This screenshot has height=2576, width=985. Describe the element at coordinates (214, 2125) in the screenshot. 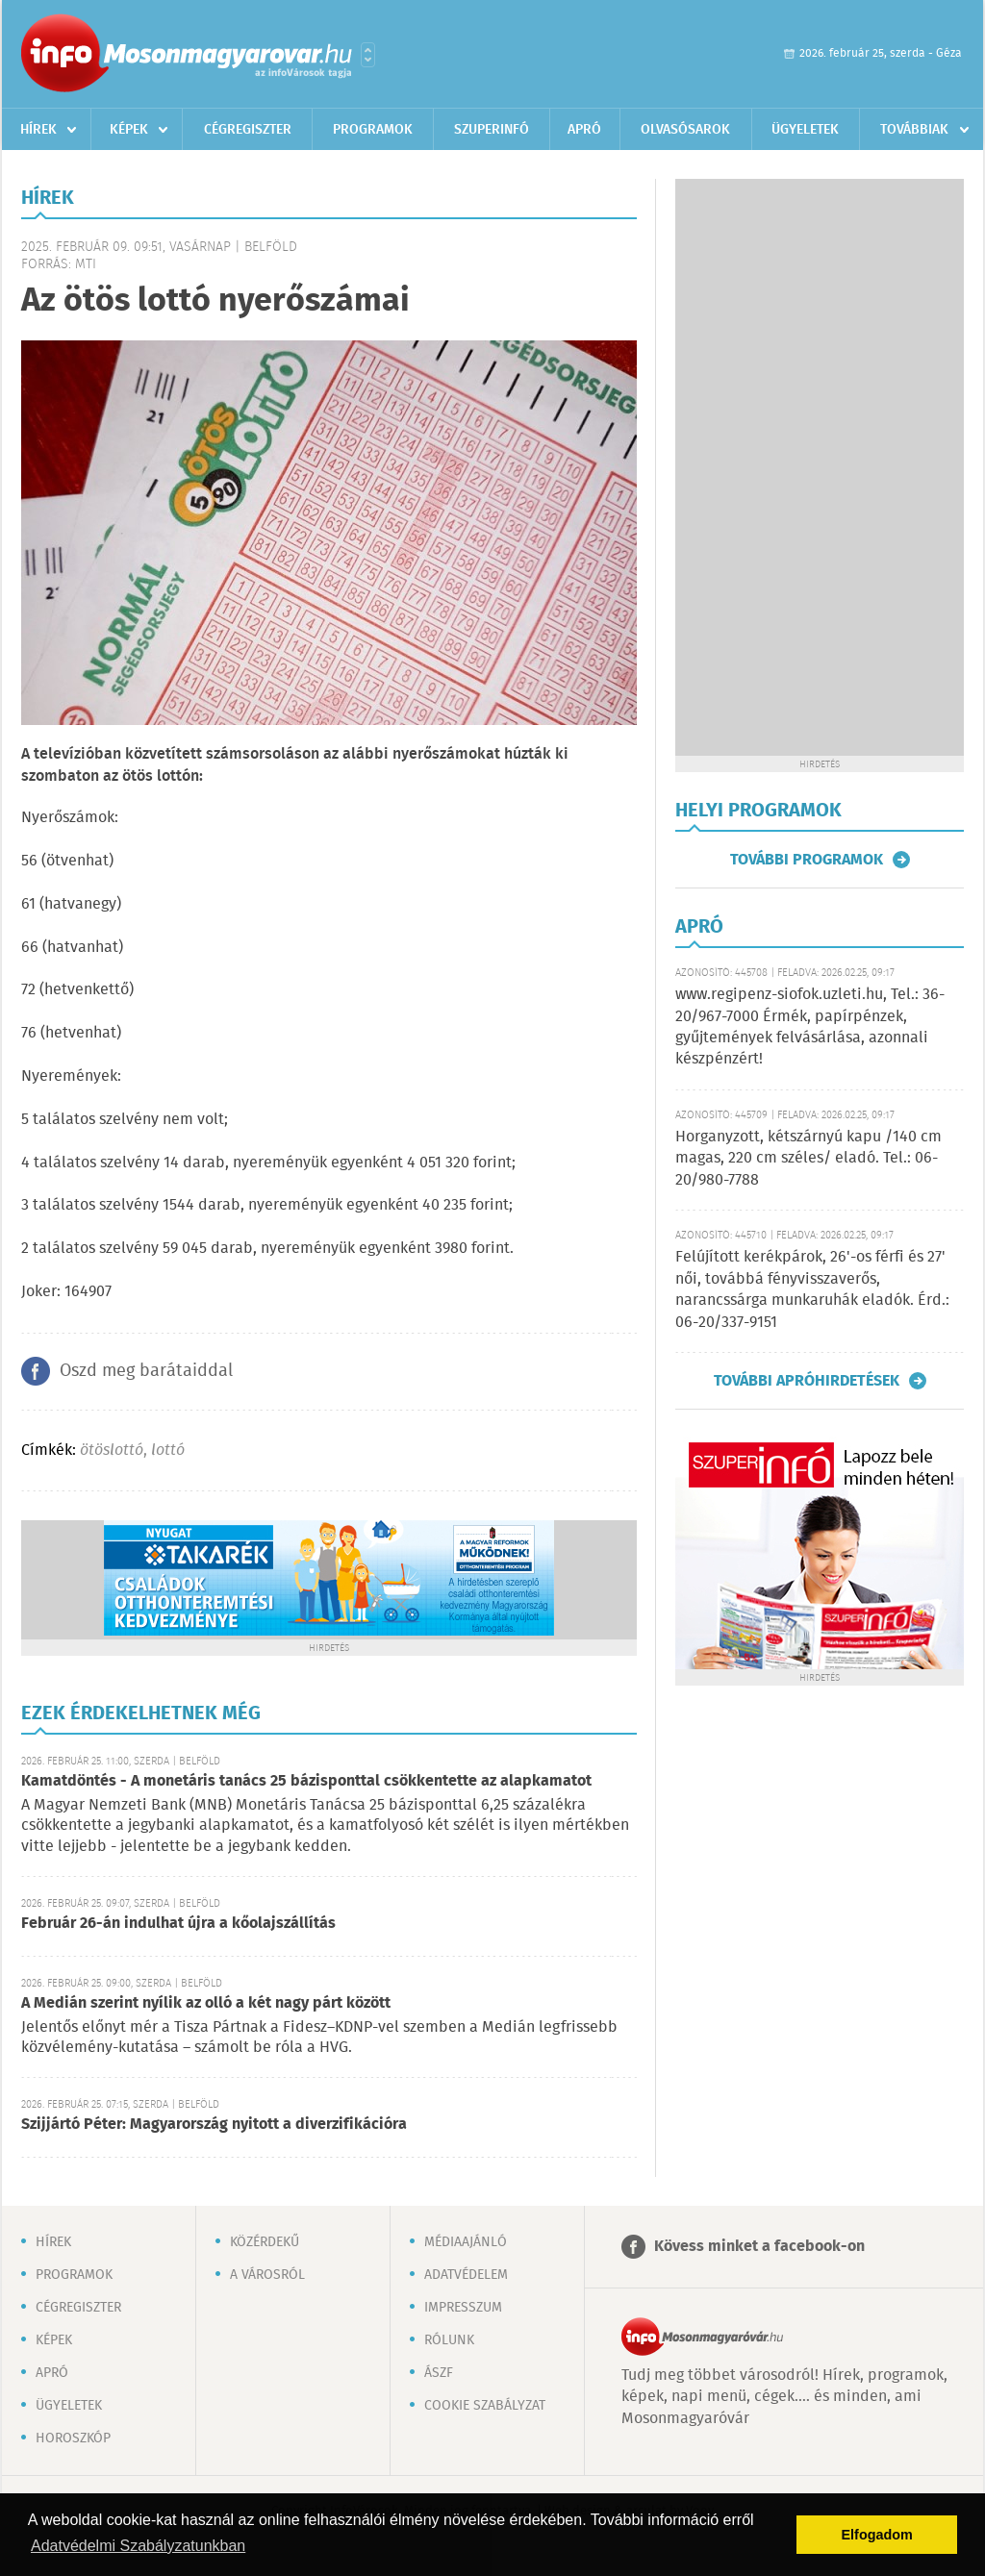

I see `Szijjártó Péter: Magyarország nyitott a diverzifikációra` at that location.